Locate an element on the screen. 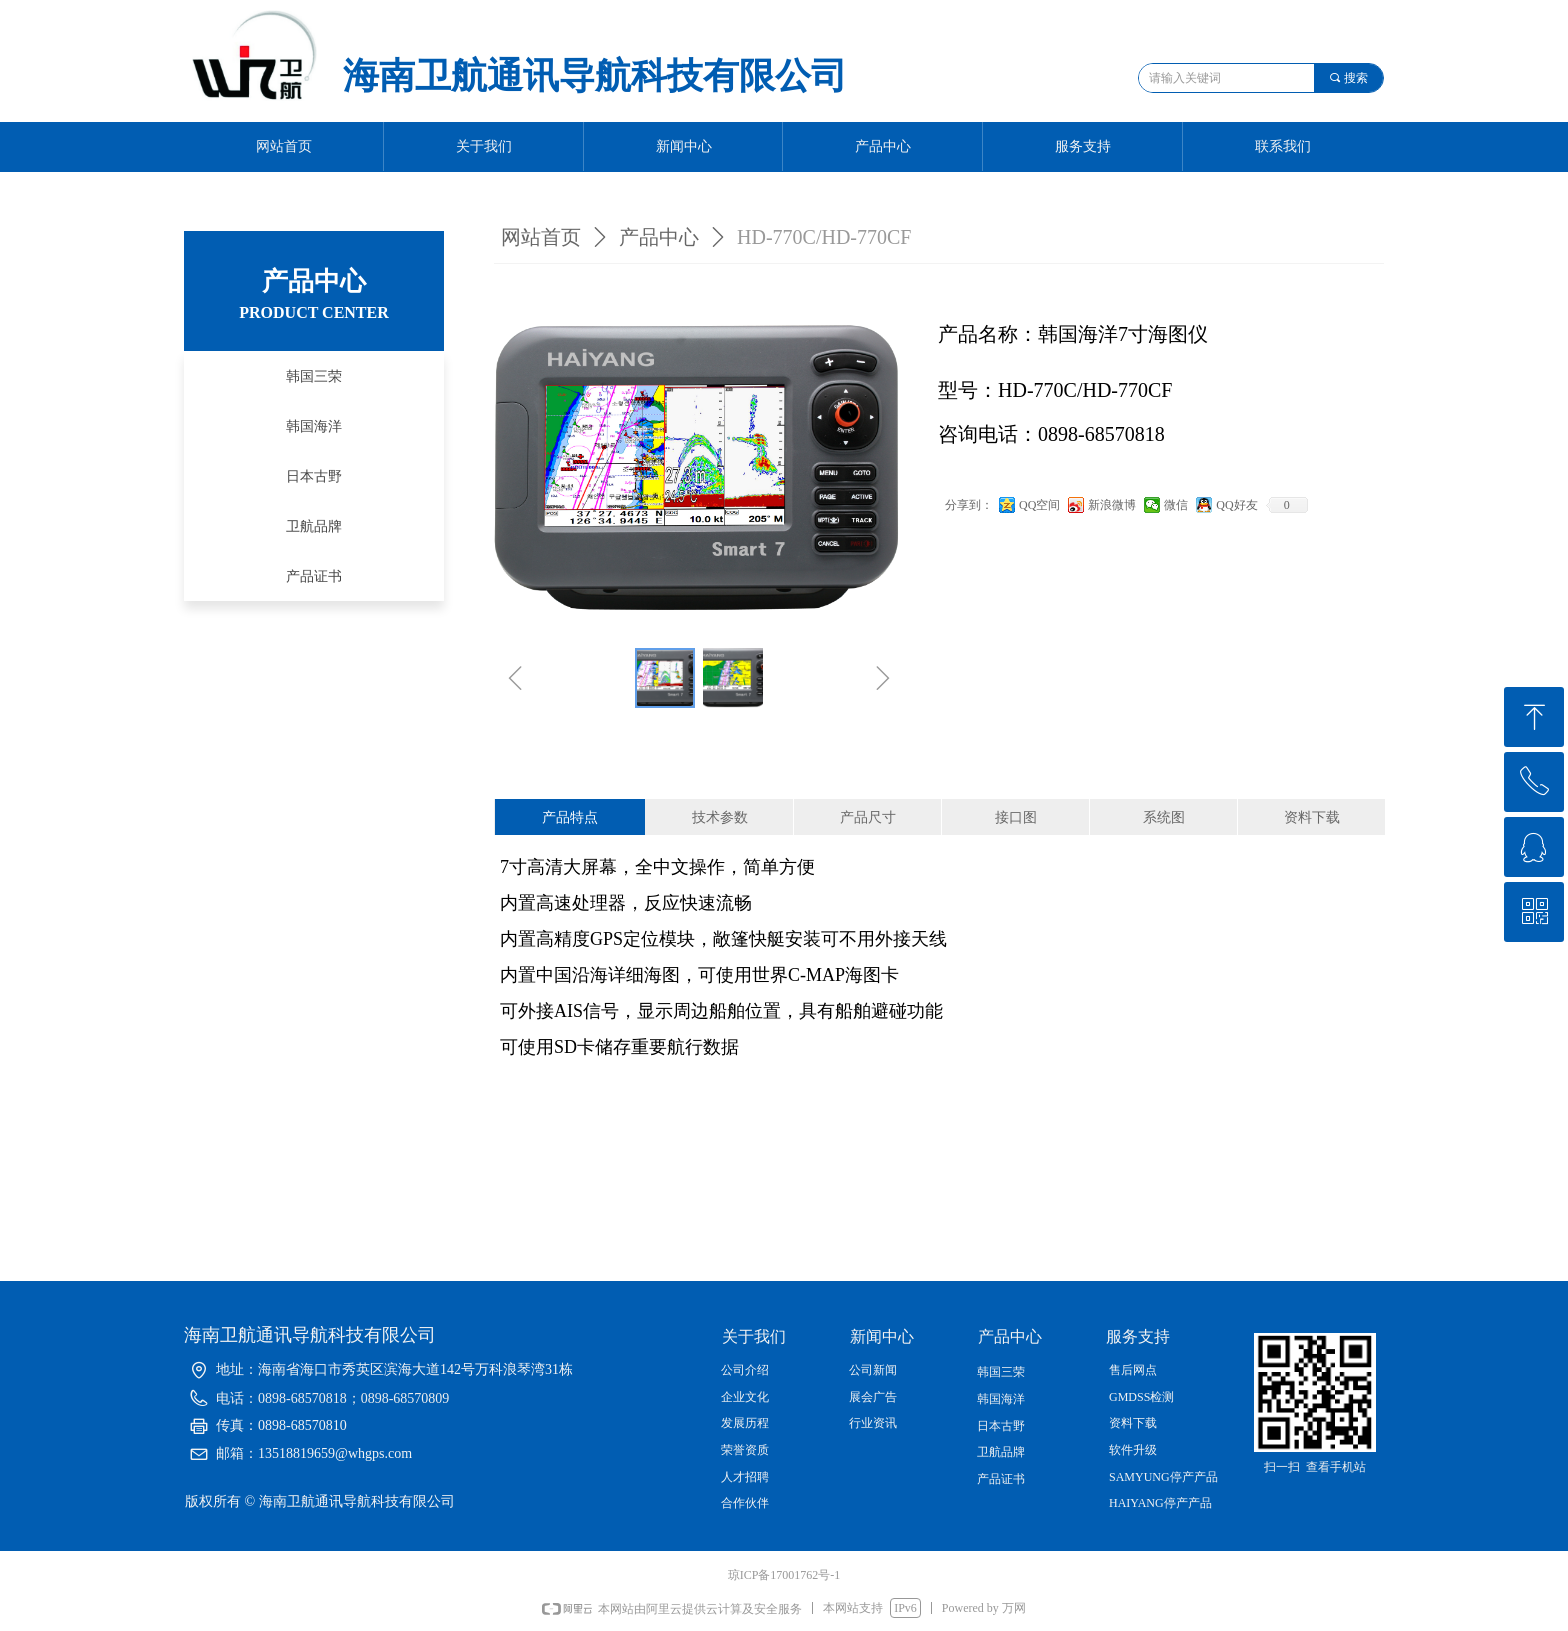 This screenshot has width=1568, height=1631. 系统图 is located at coordinates (1164, 817).